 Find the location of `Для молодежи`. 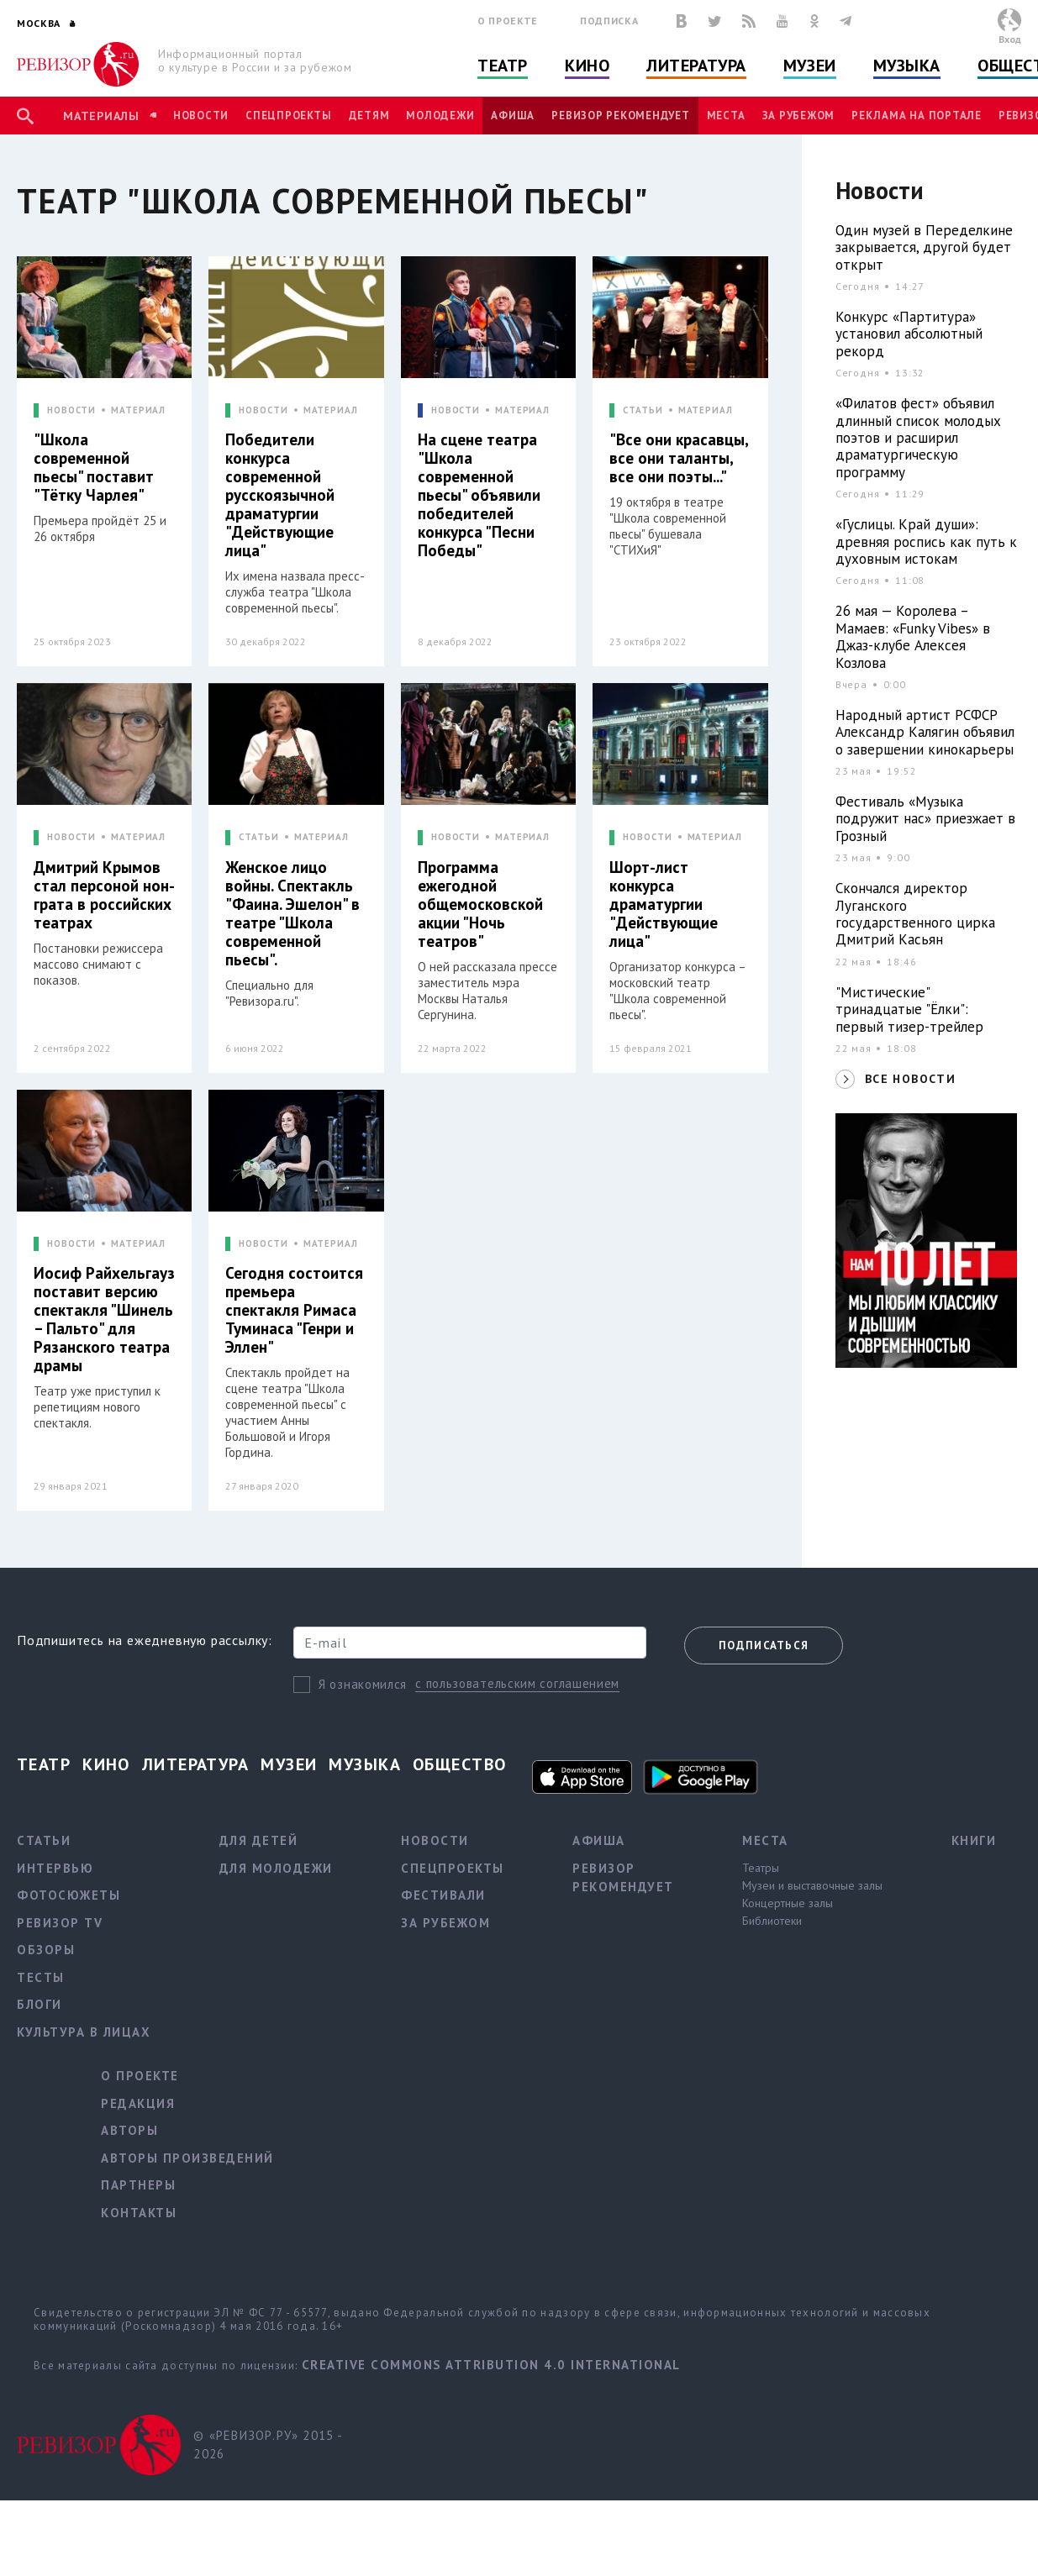

Для молодежи is located at coordinates (276, 1868).